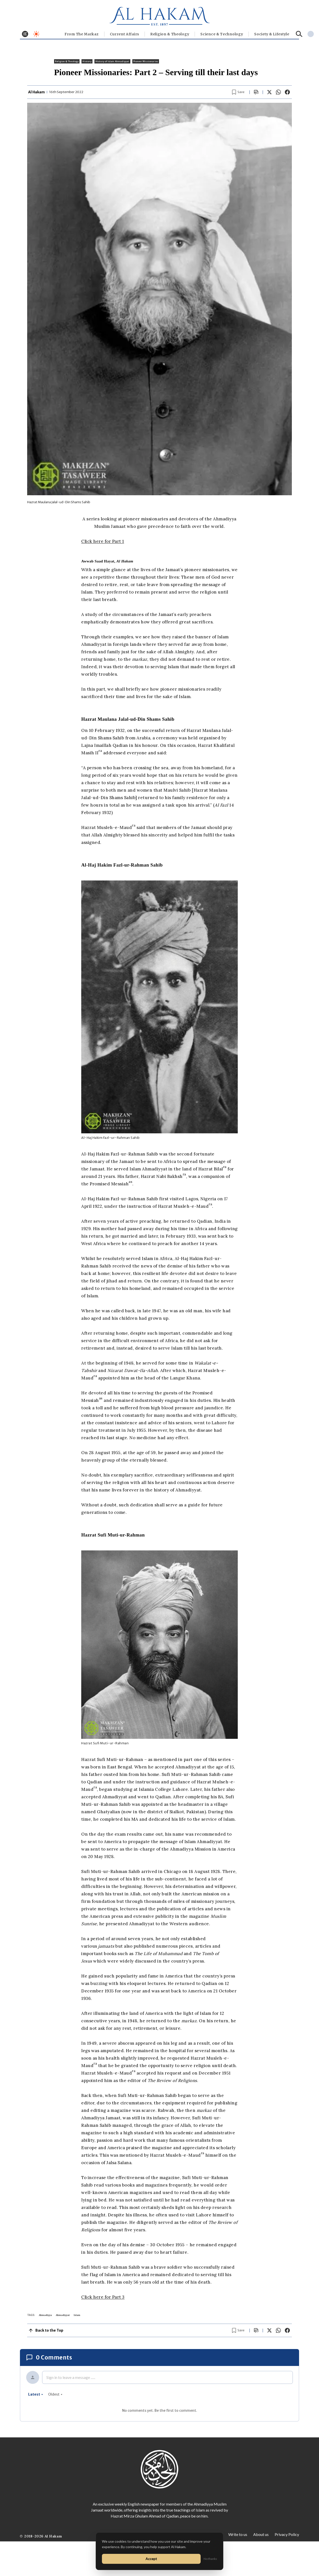  Describe the element at coordinates (25, 34) in the screenshot. I see `[Toggle menu]` at that location.